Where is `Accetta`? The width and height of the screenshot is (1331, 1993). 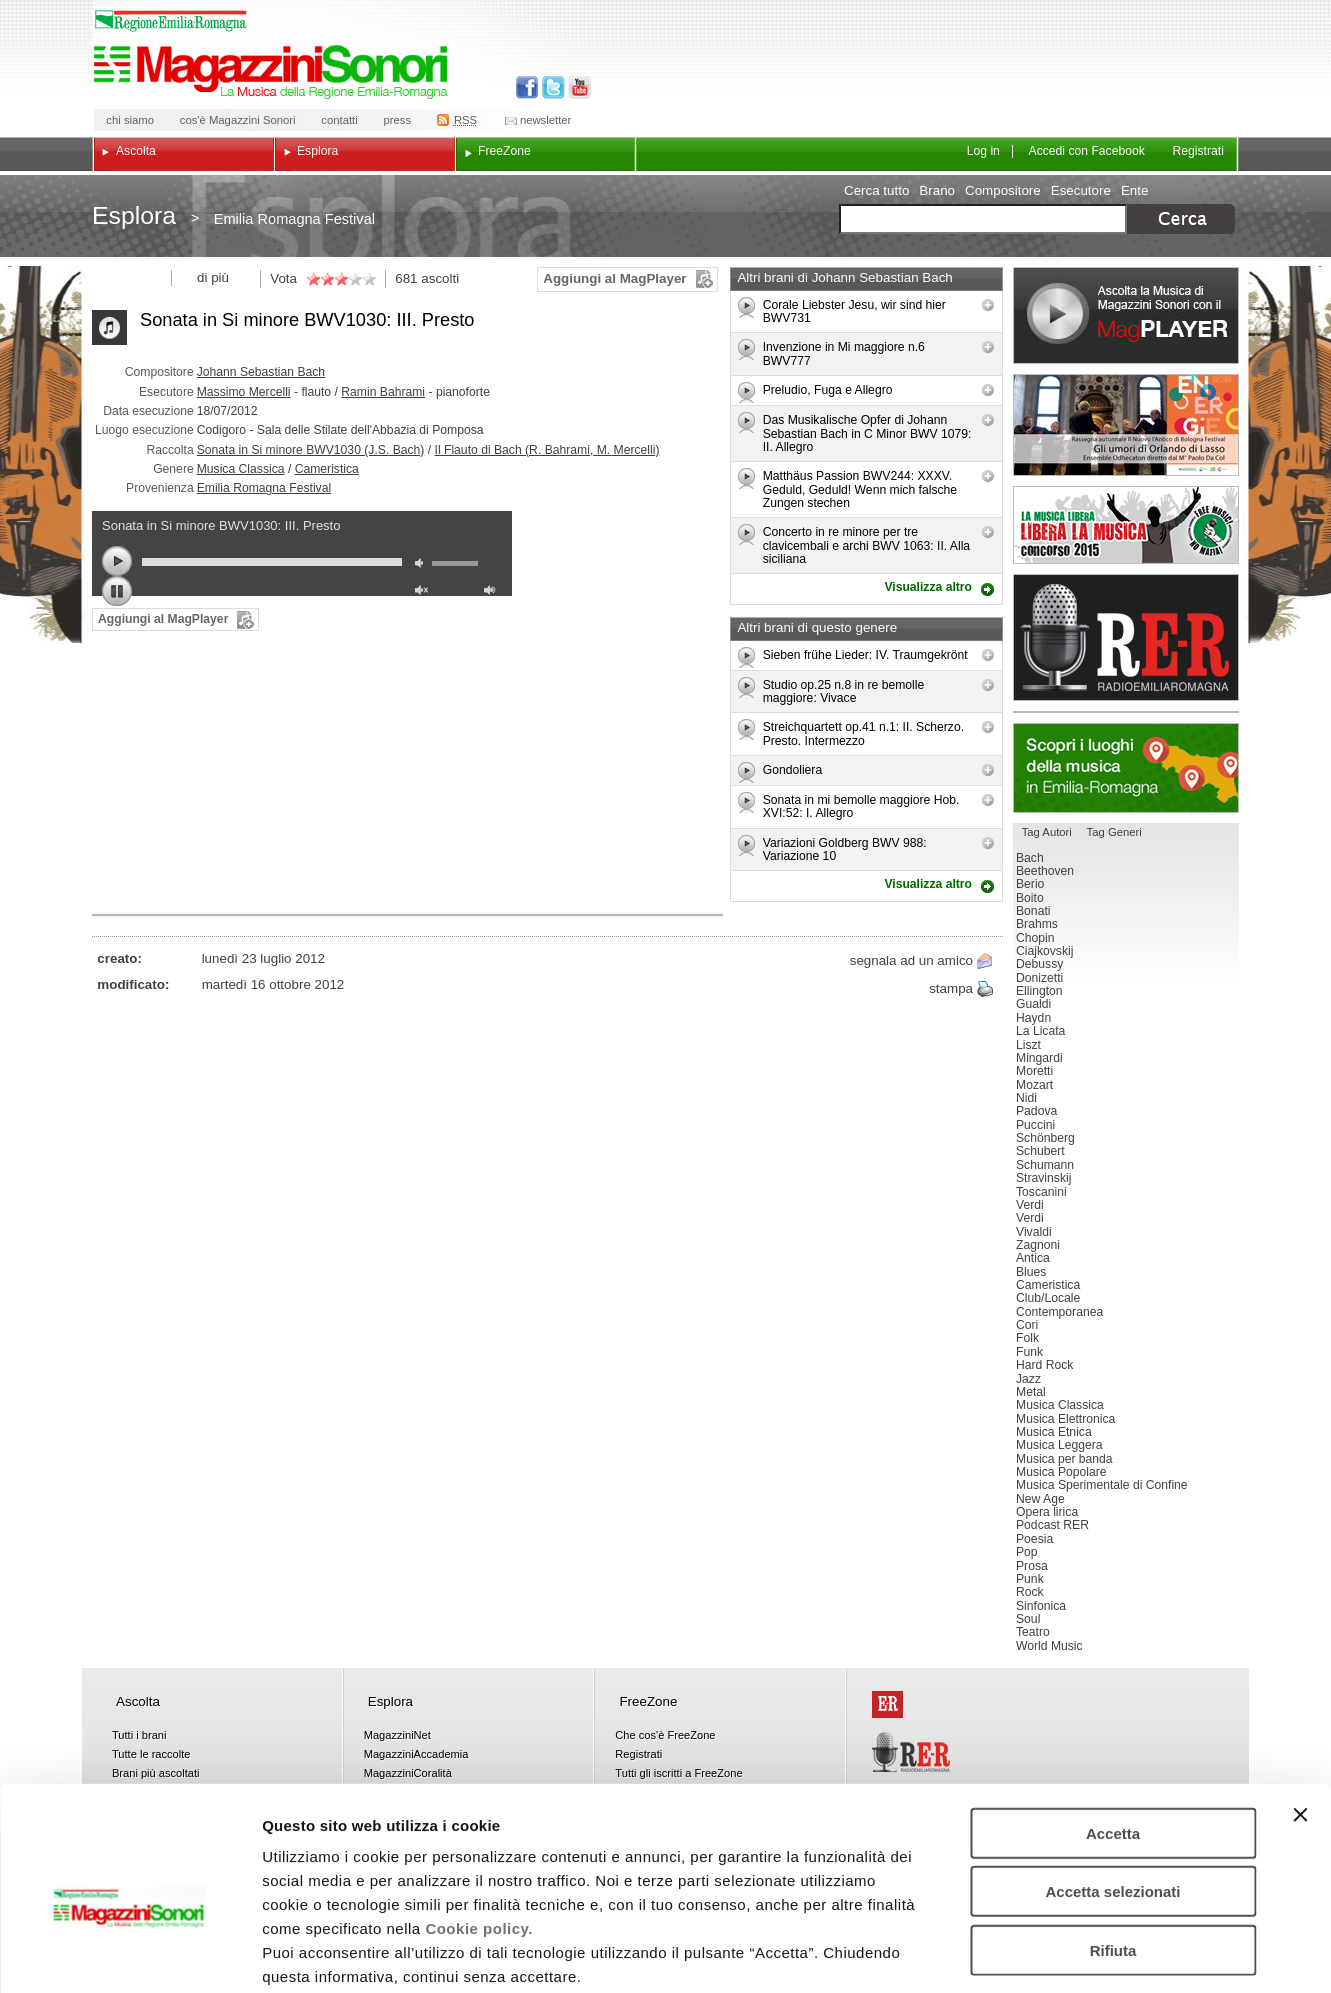 Accetta is located at coordinates (1113, 1729).